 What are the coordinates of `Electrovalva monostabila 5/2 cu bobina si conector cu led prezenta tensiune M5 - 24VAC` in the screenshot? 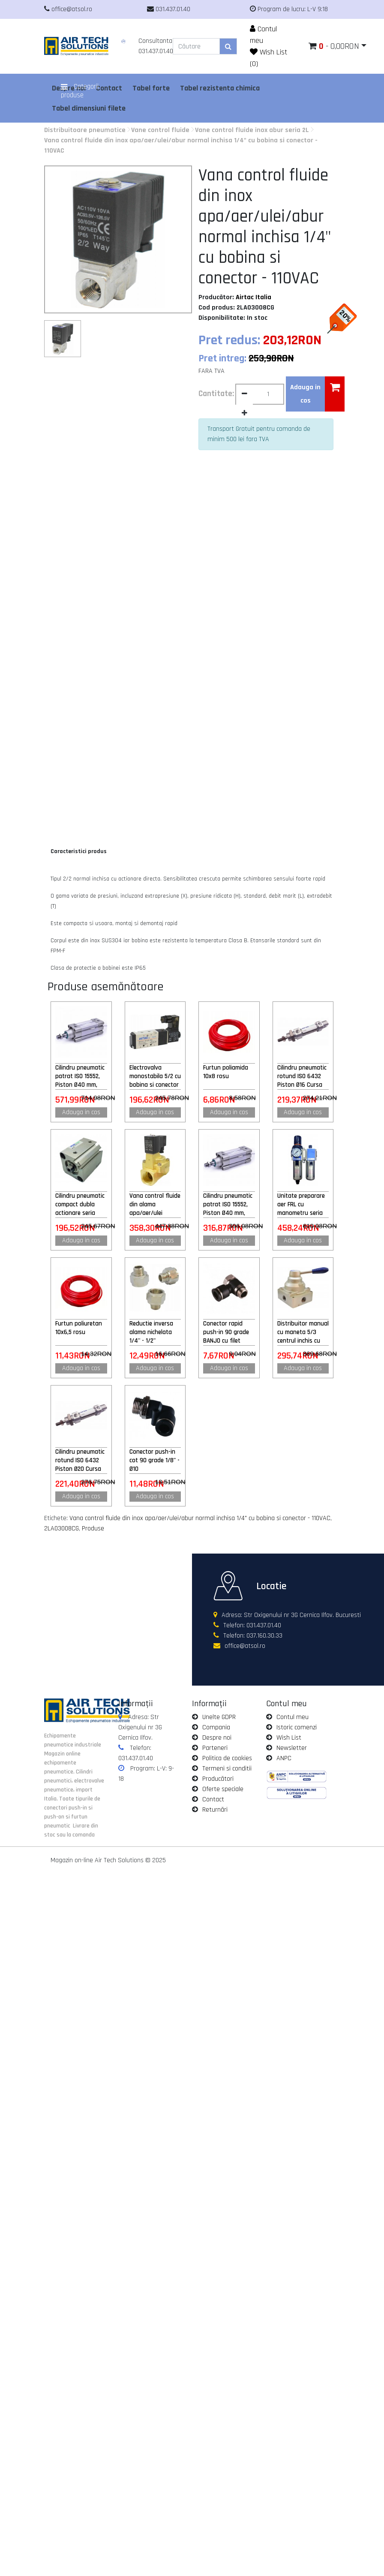 It's located at (155, 1076).